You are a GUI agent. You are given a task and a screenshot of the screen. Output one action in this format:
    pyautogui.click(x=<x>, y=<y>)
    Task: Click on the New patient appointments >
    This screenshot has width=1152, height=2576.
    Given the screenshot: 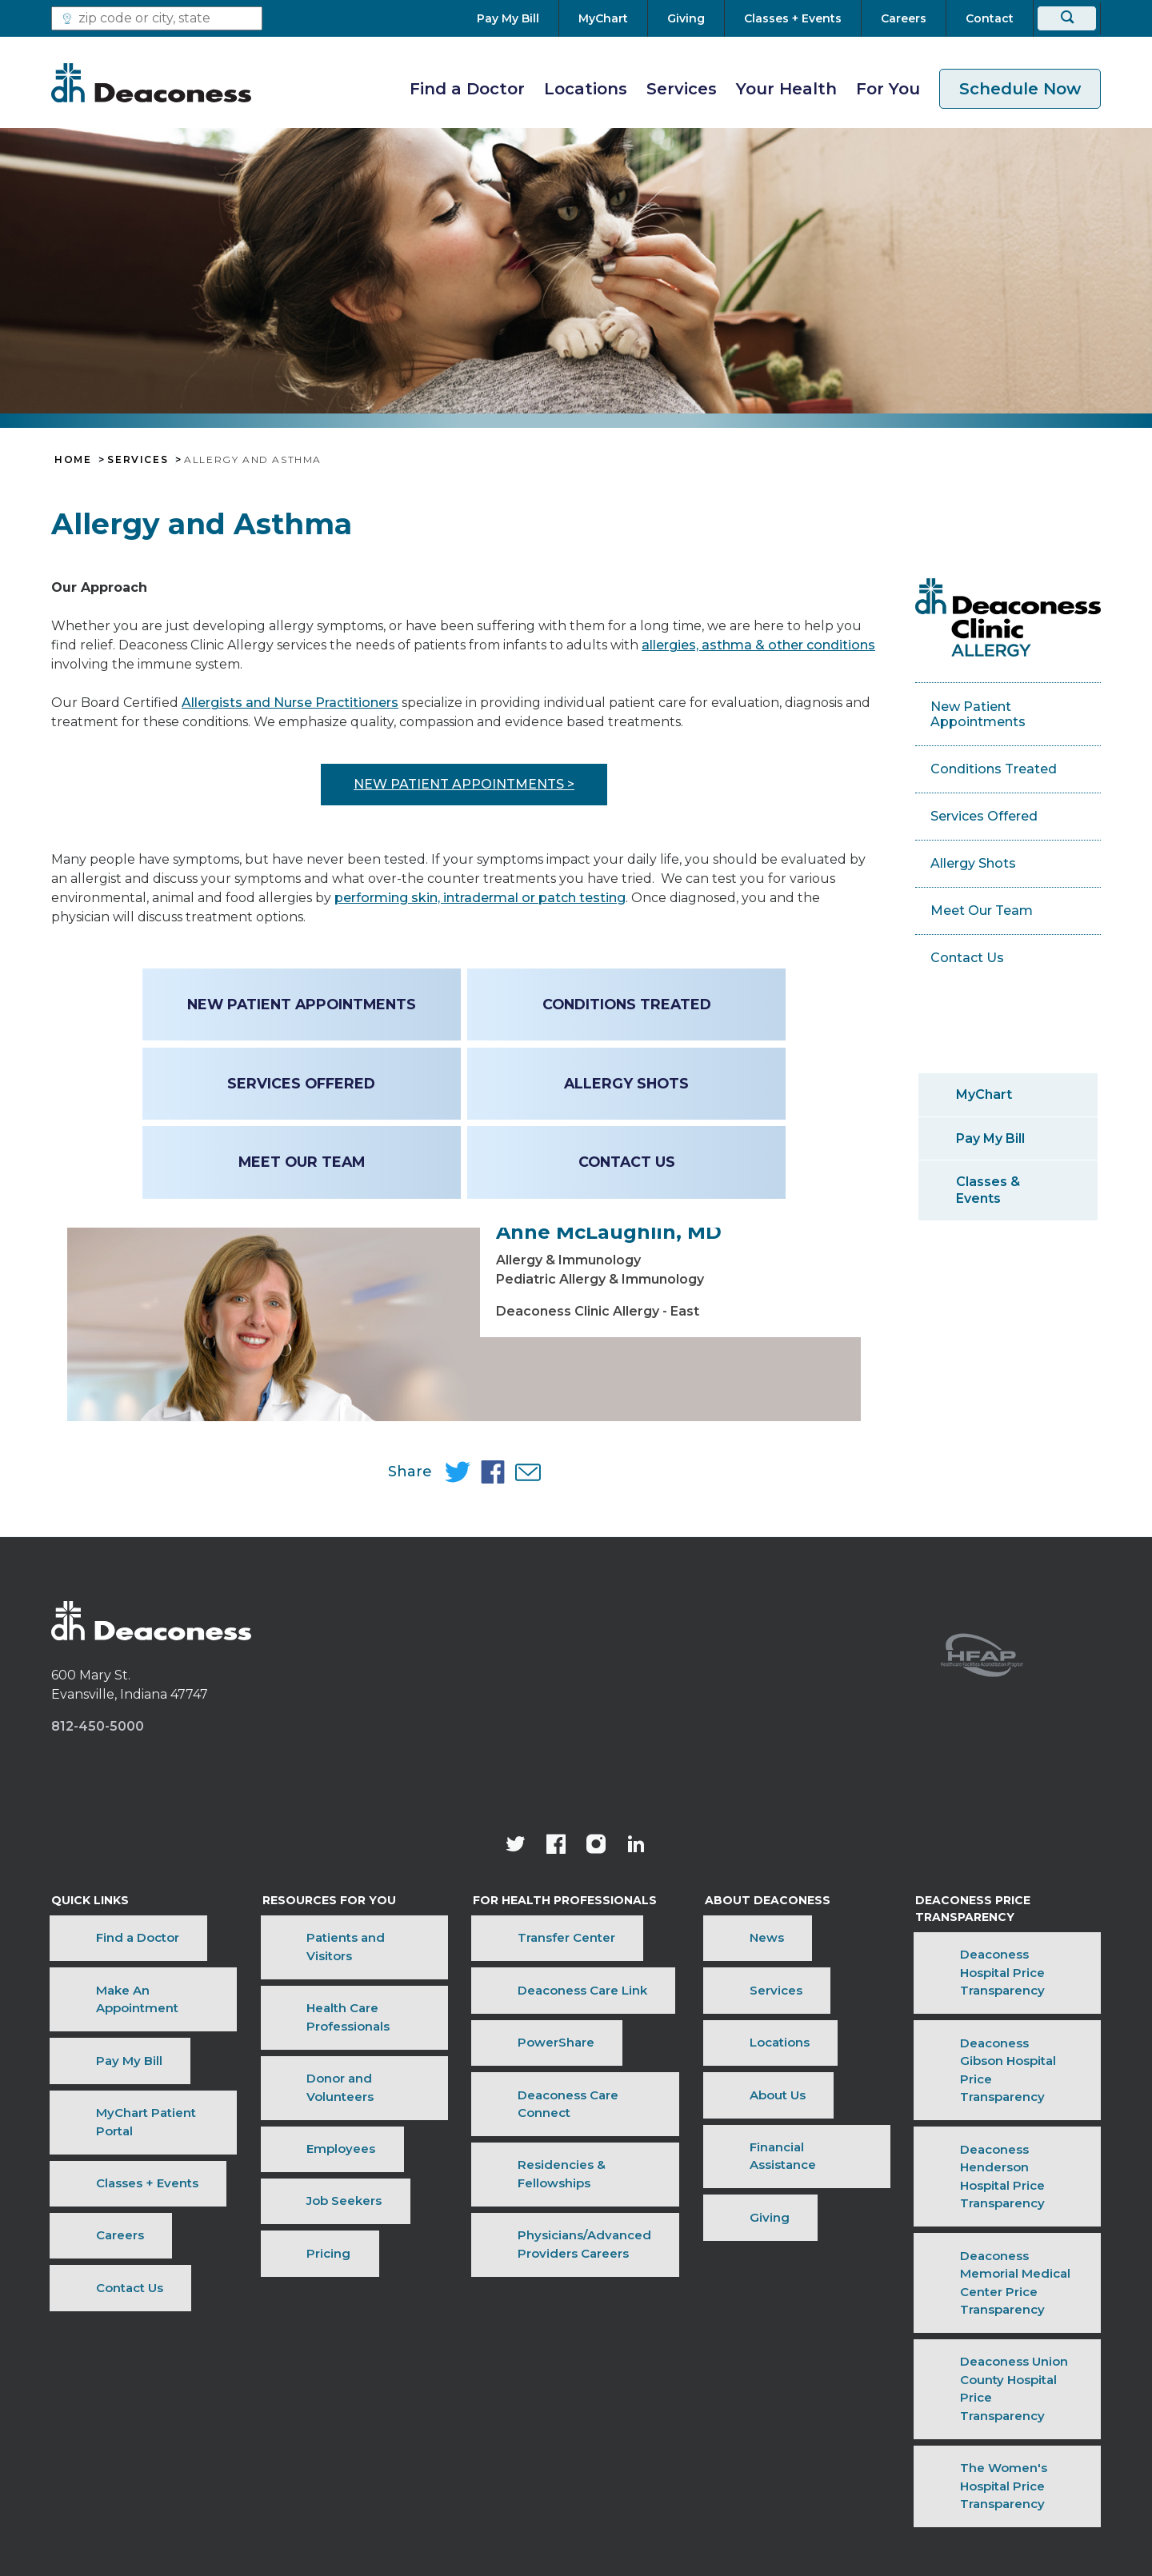 What is the action you would take?
    pyautogui.click(x=464, y=784)
    